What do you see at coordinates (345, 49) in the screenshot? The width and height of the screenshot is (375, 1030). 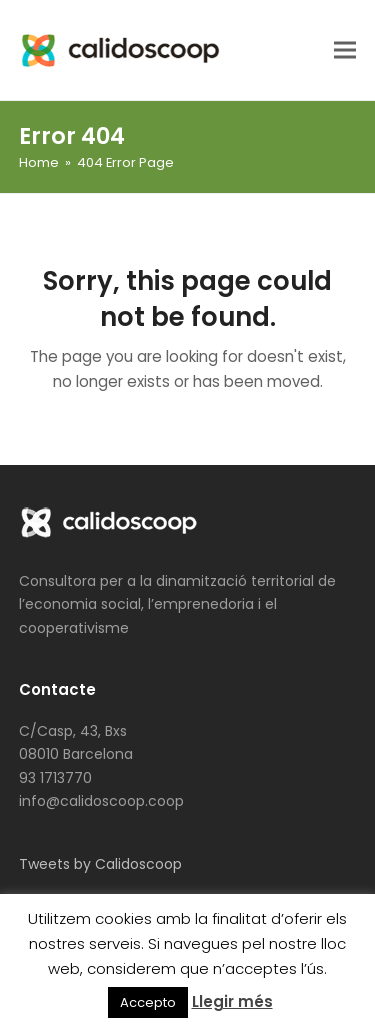 I see `[button]` at bounding box center [345, 49].